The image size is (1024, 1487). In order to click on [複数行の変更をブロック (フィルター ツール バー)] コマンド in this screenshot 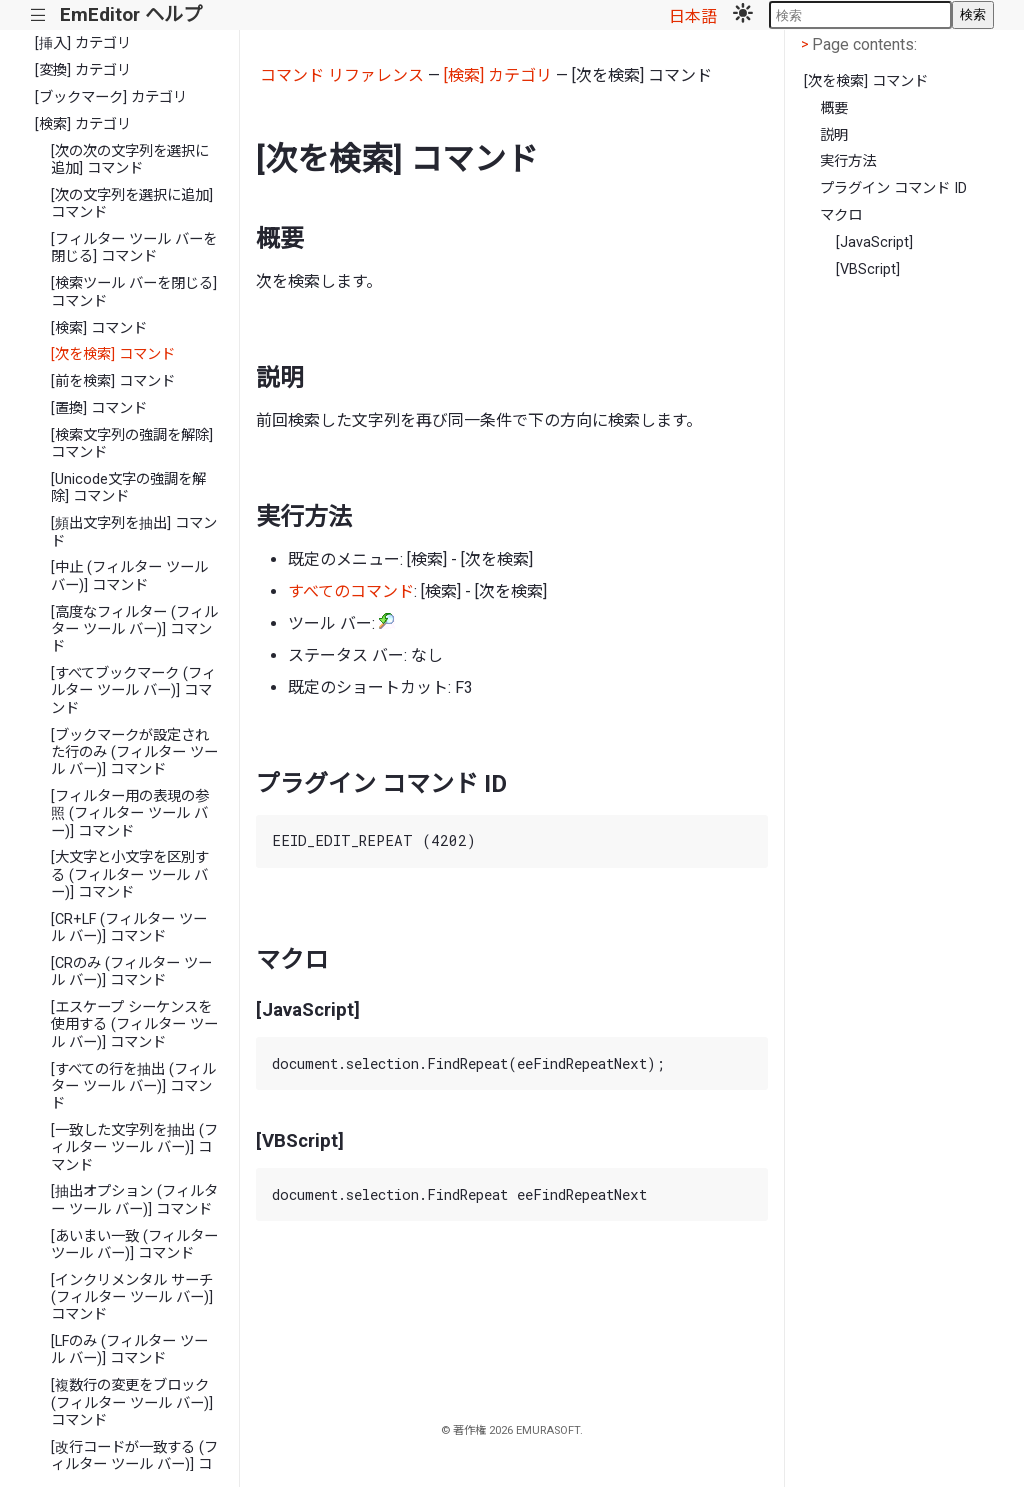, I will do `click(132, 1403)`.